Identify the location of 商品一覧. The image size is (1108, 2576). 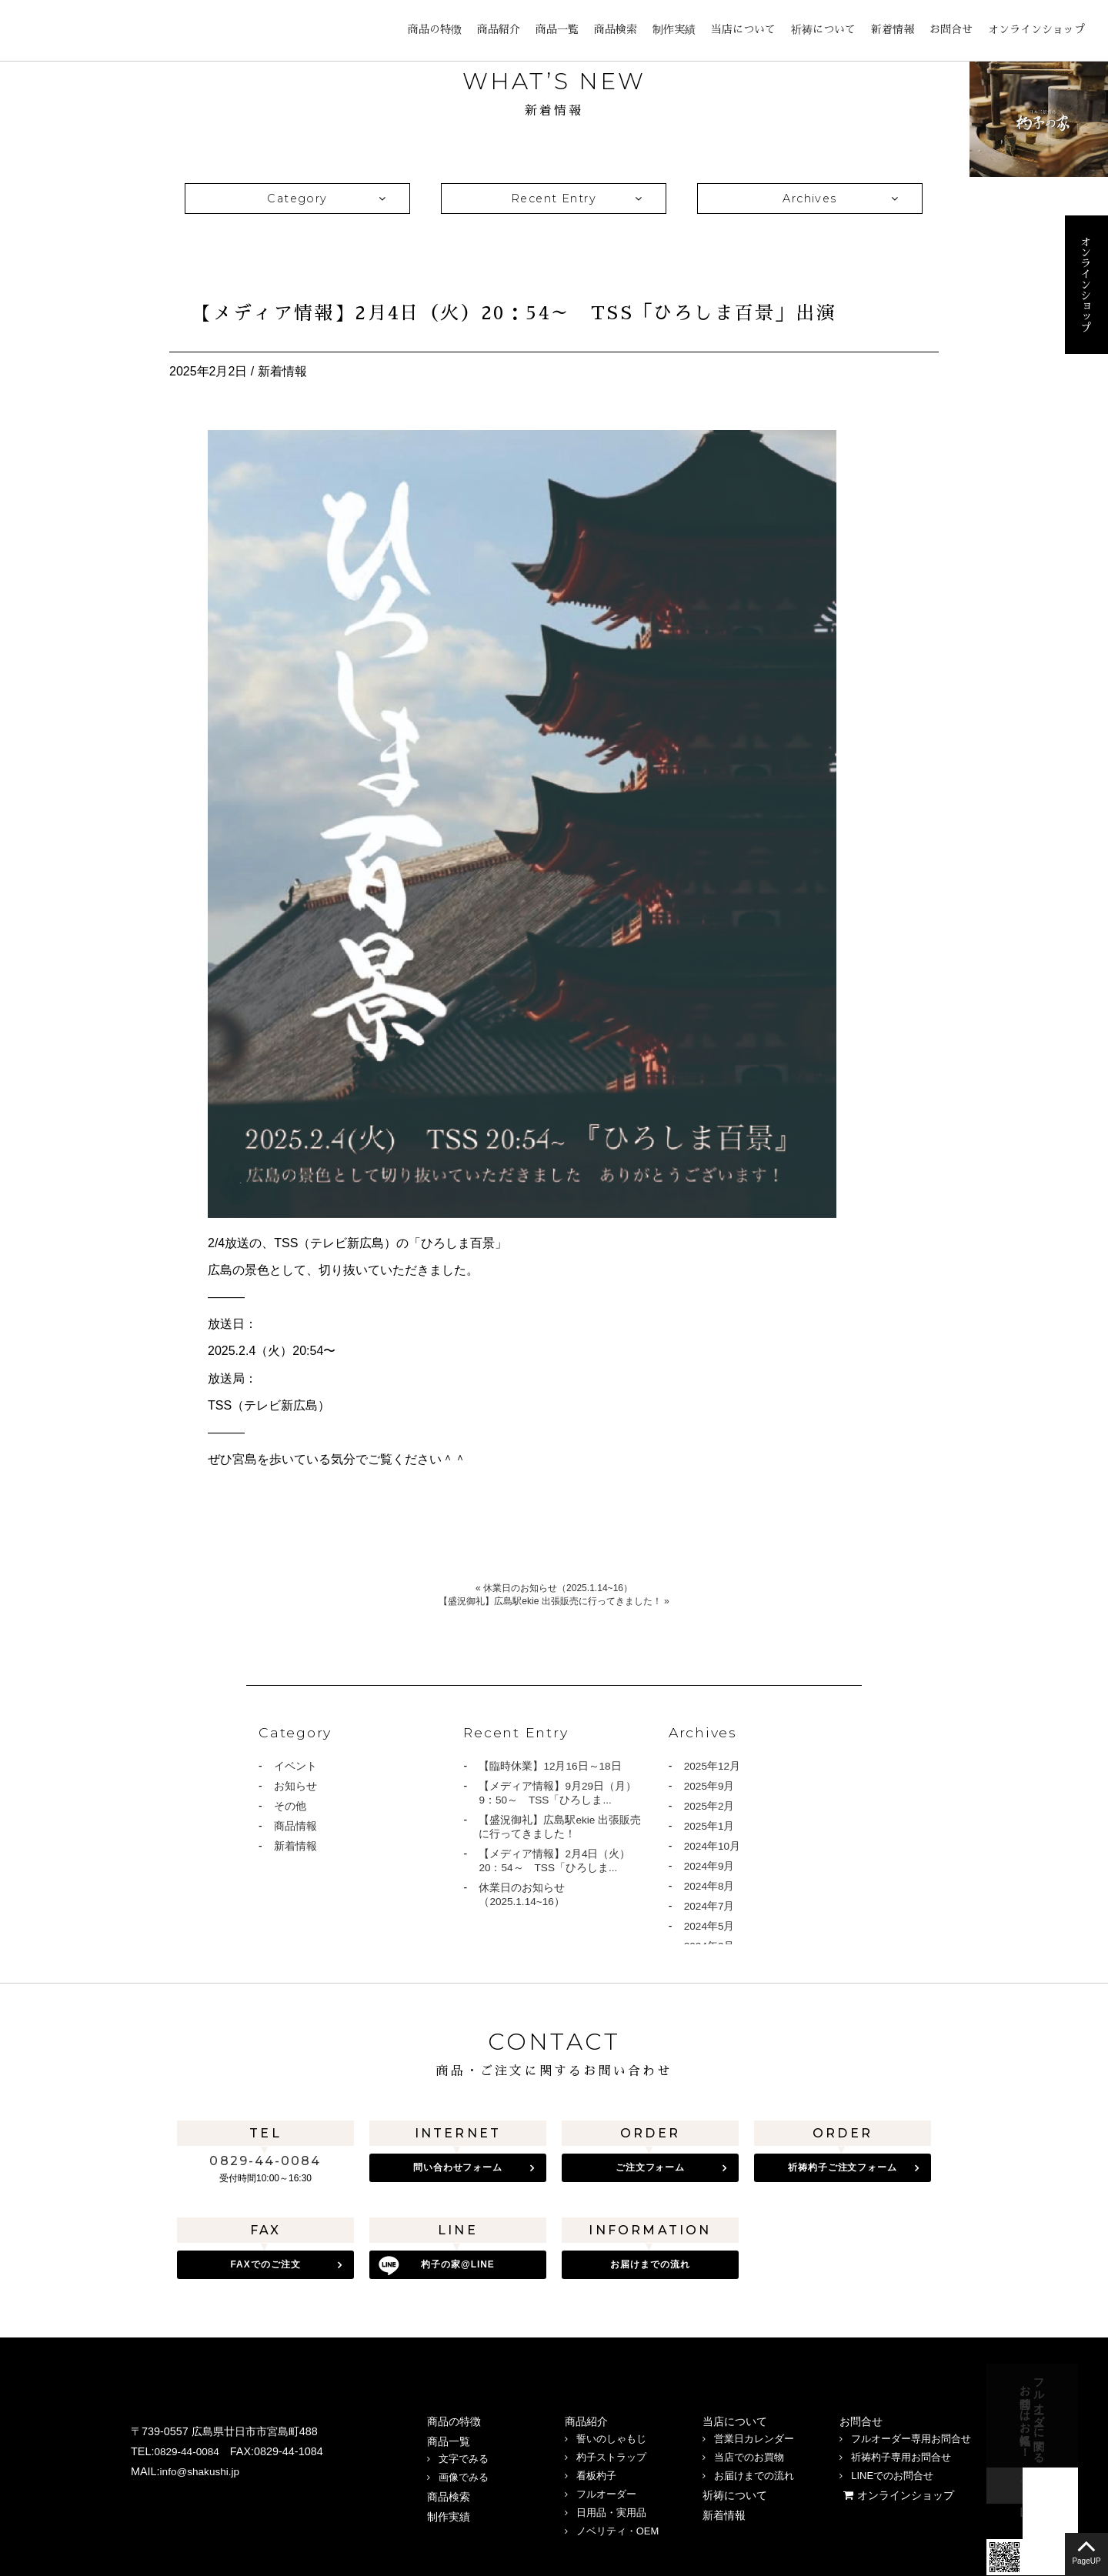
(557, 29).